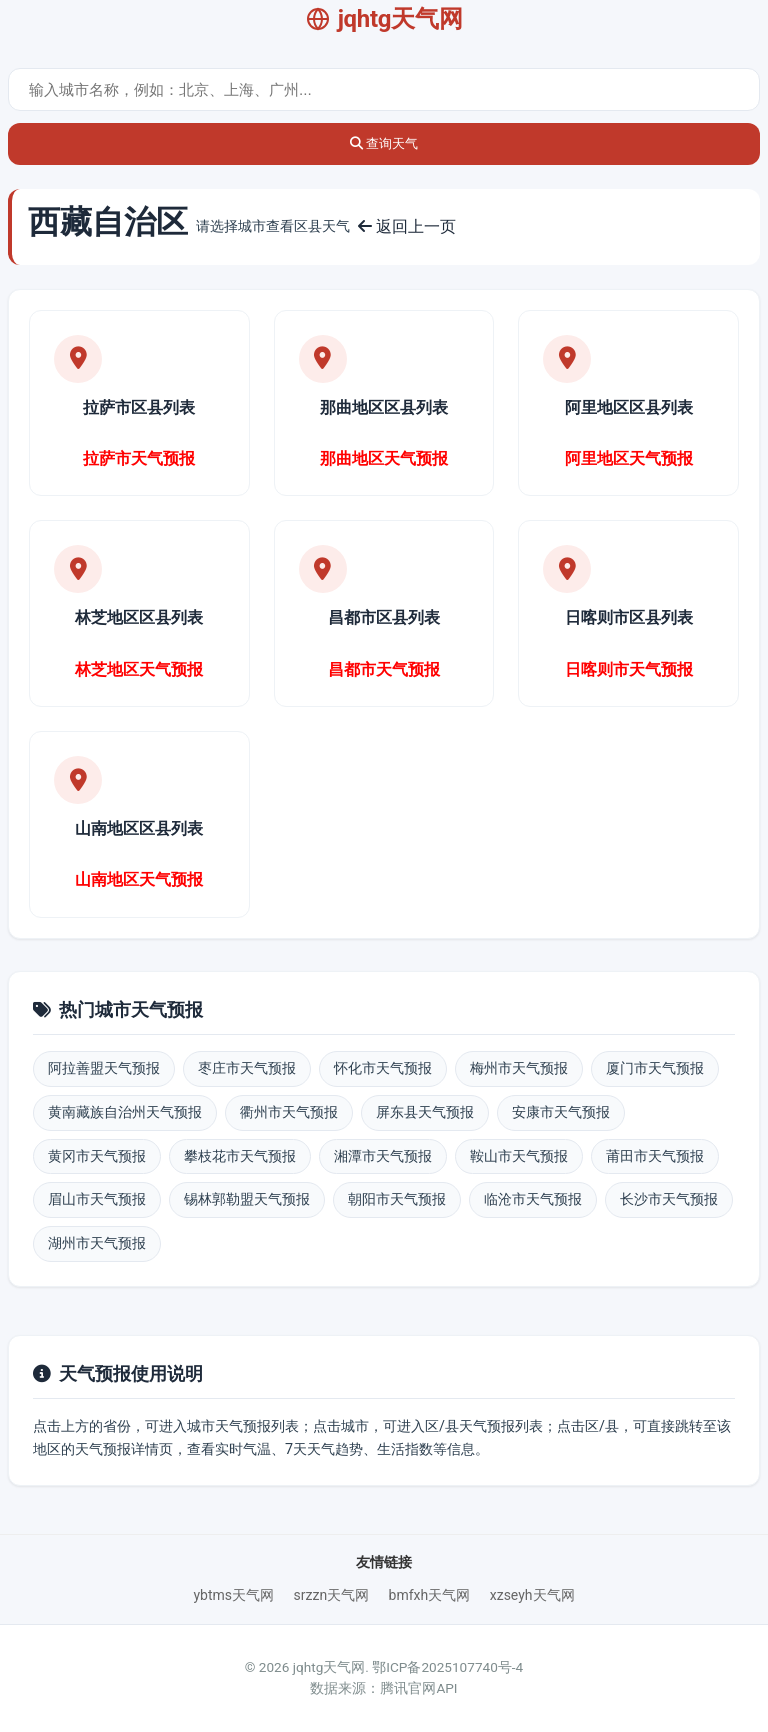 The image size is (768, 1732). I want to click on 眉山市天气预报, so click(97, 1199).